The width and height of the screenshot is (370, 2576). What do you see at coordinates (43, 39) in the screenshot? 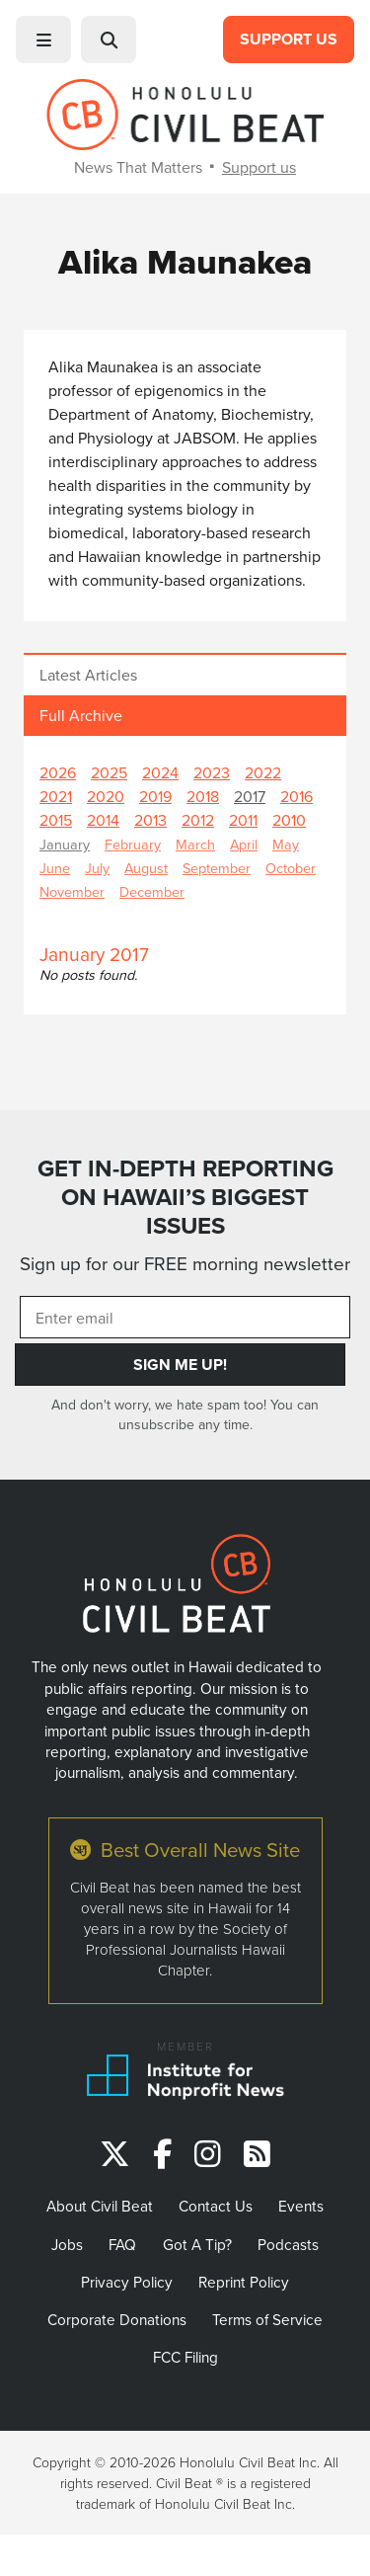
I see `[button]` at bounding box center [43, 39].